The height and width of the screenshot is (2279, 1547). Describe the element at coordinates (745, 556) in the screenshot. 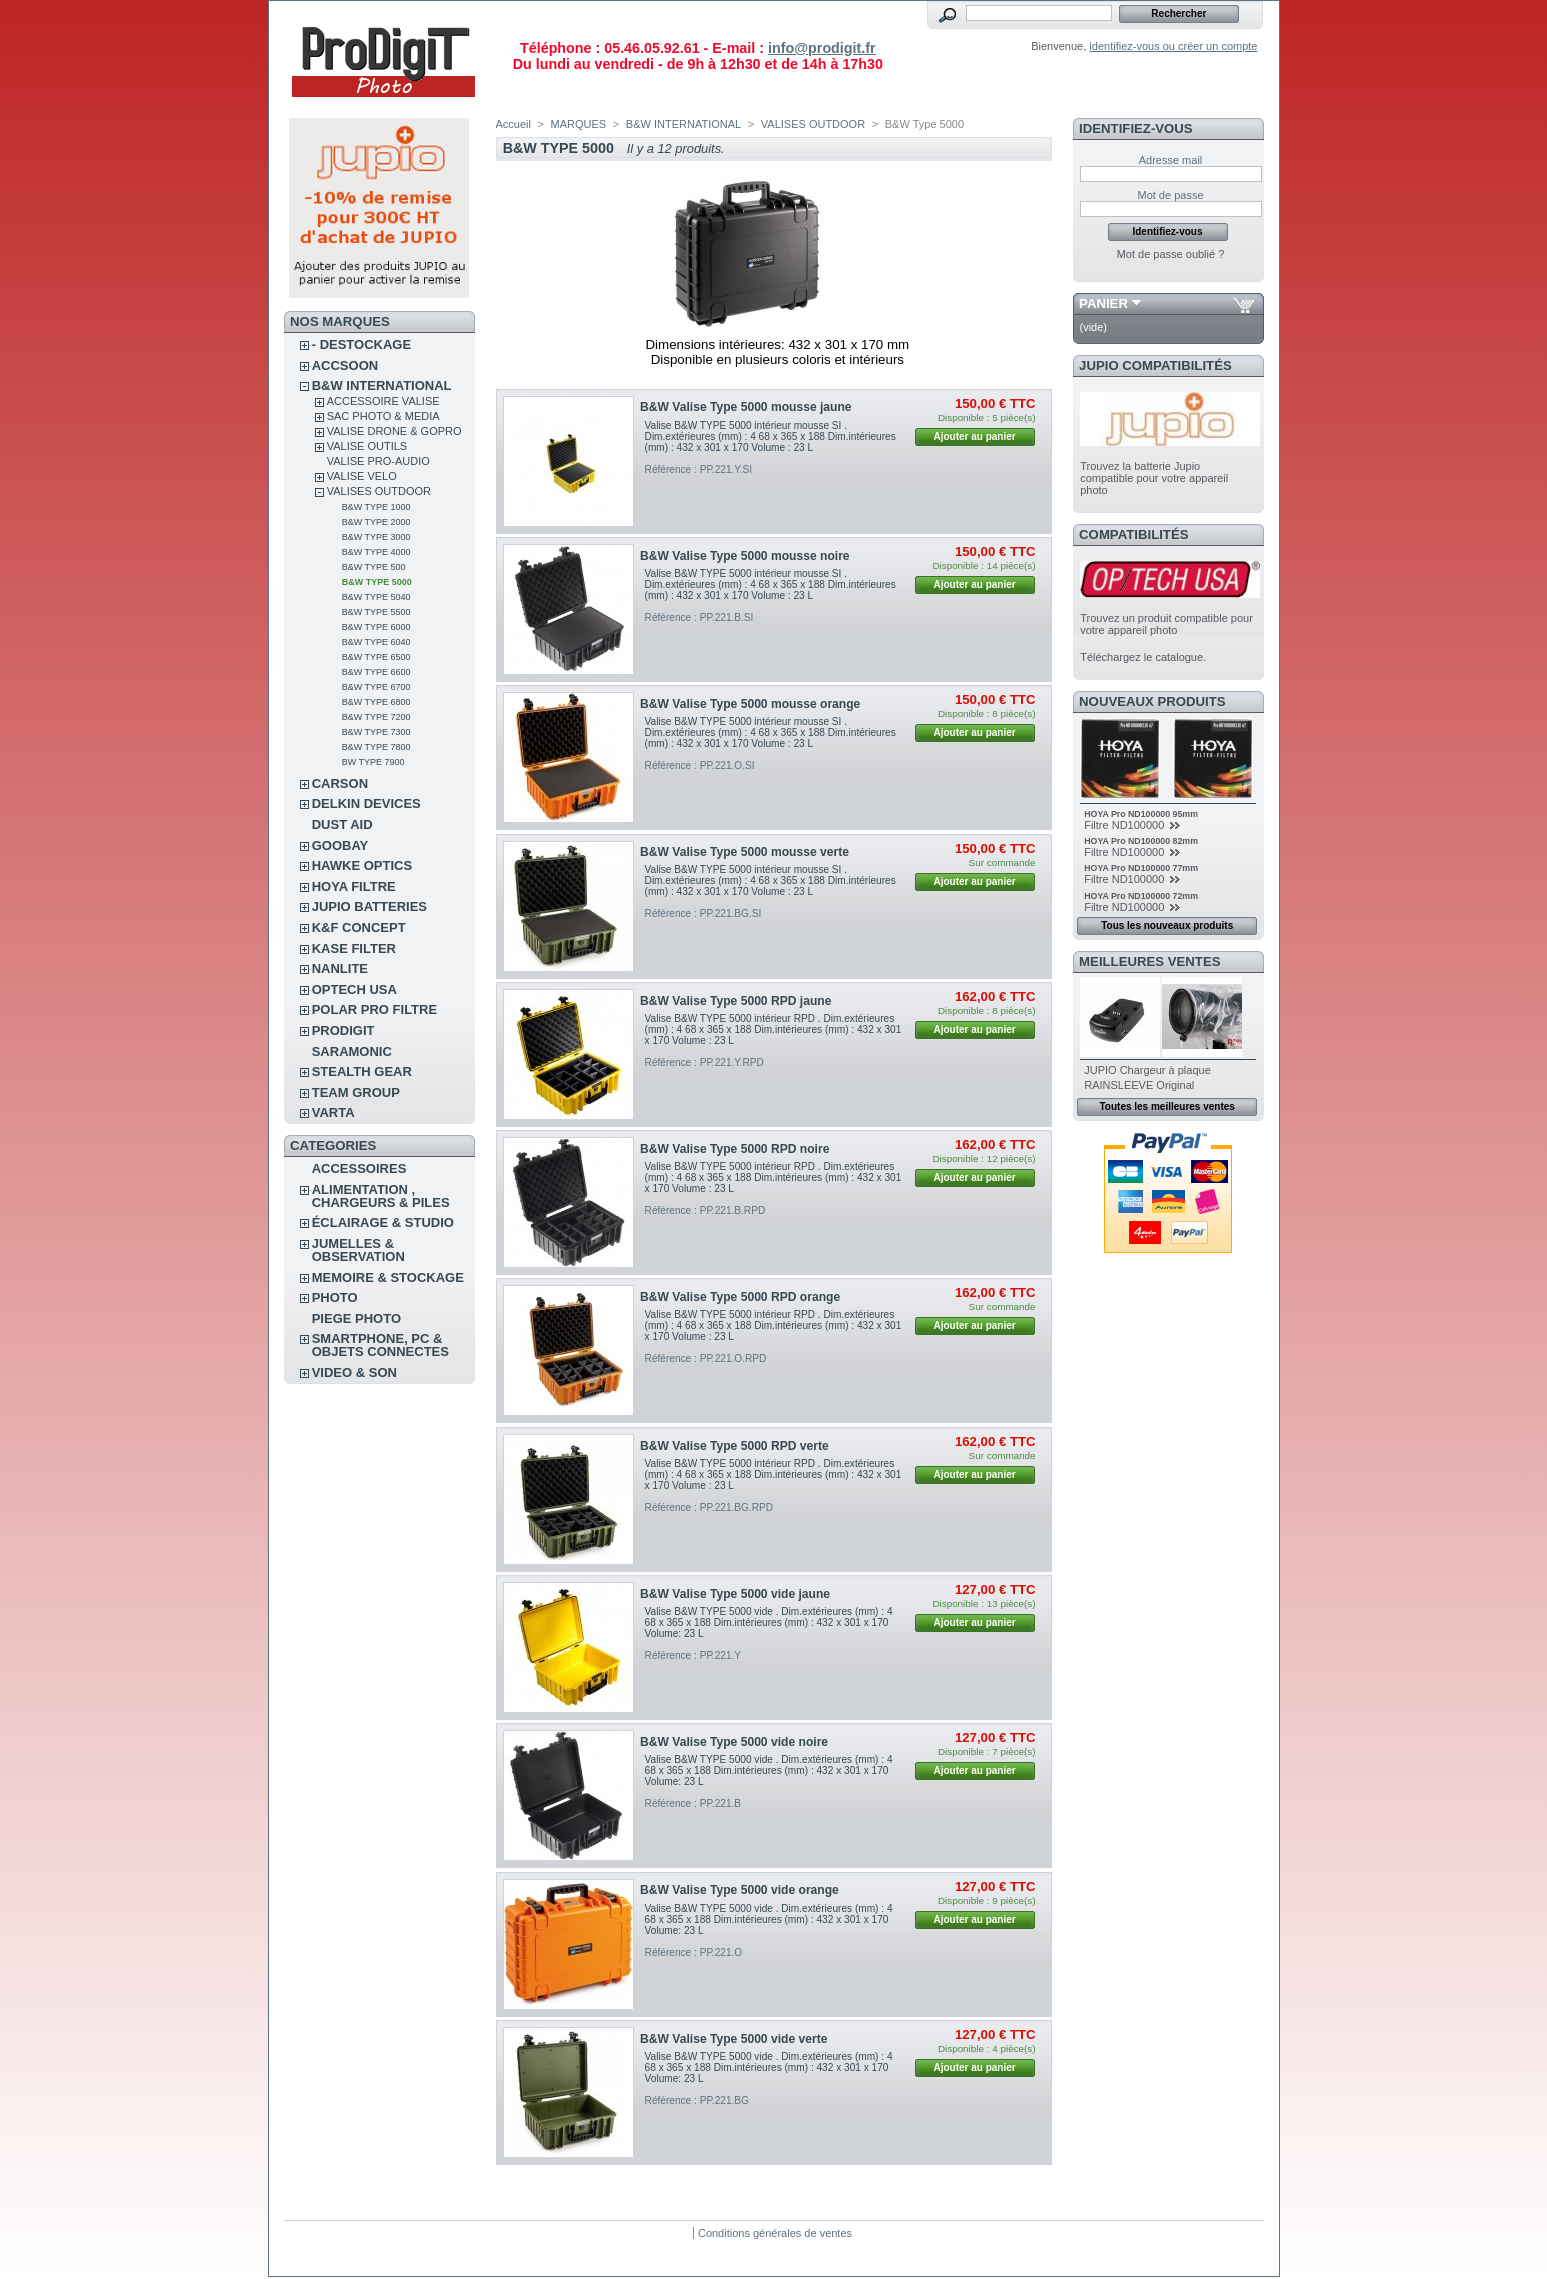

I see `B&W Valise Type 5000 mousse noire` at that location.